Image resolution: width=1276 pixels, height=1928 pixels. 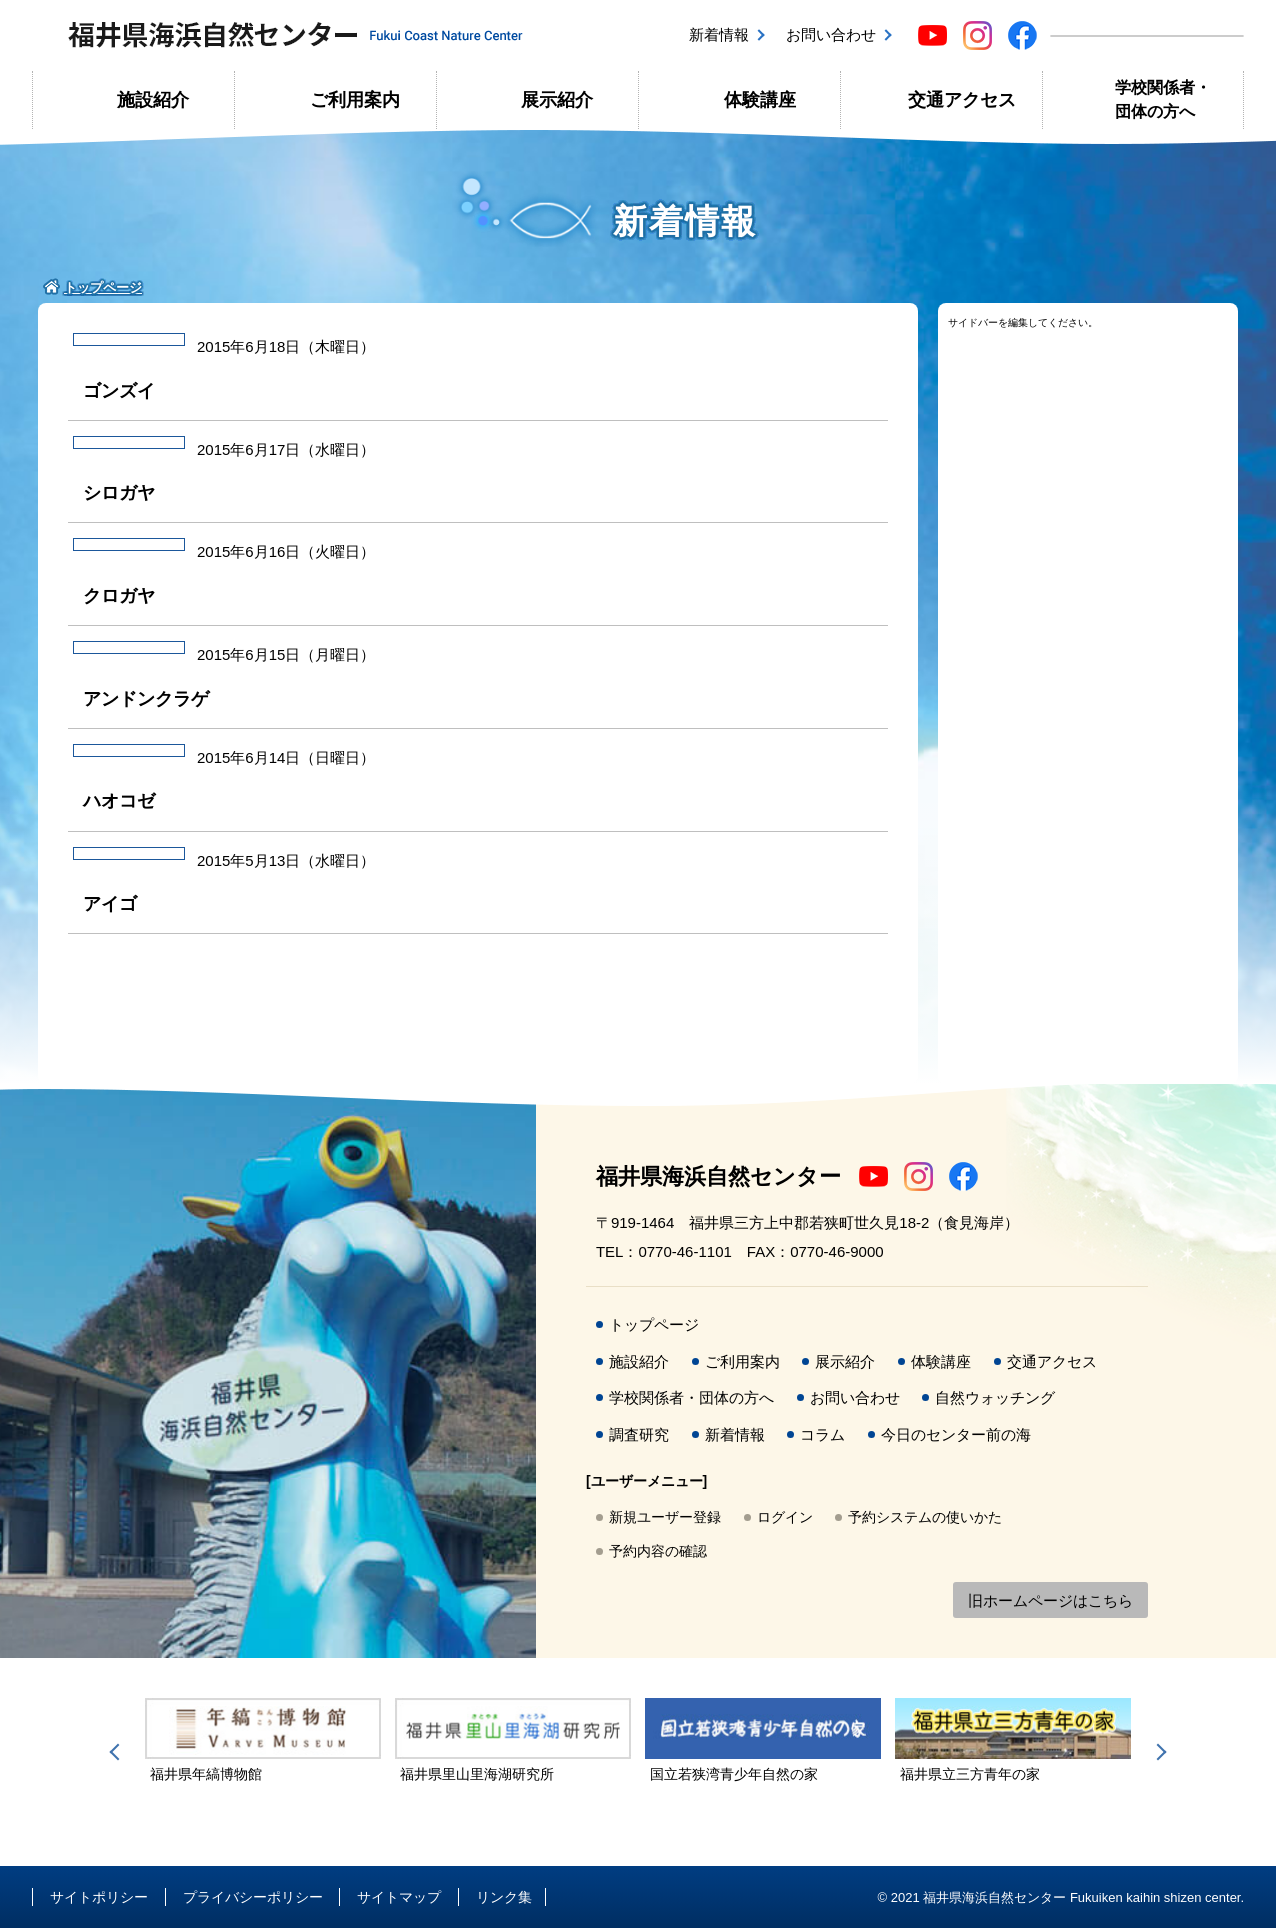 I want to click on 体験講座, so click(x=760, y=100).